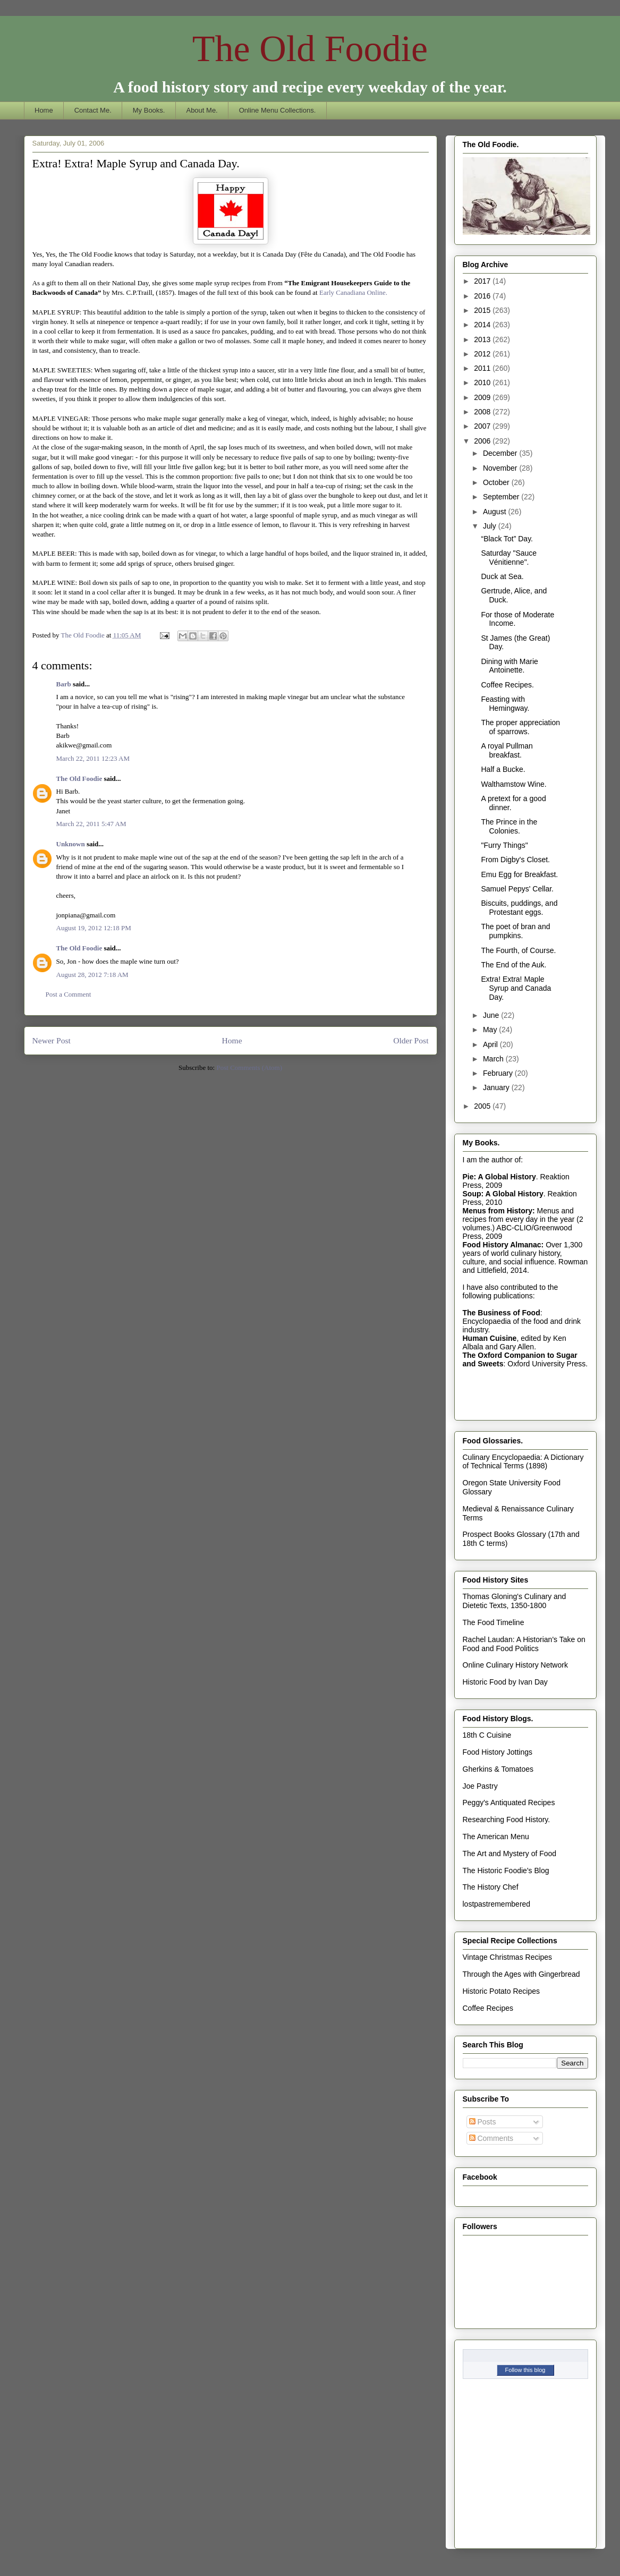 The height and width of the screenshot is (2576, 620). What do you see at coordinates (501, 1991) in the screenshot?
I see `Historic Potato Recipes` at bounding box center [501, 1991].